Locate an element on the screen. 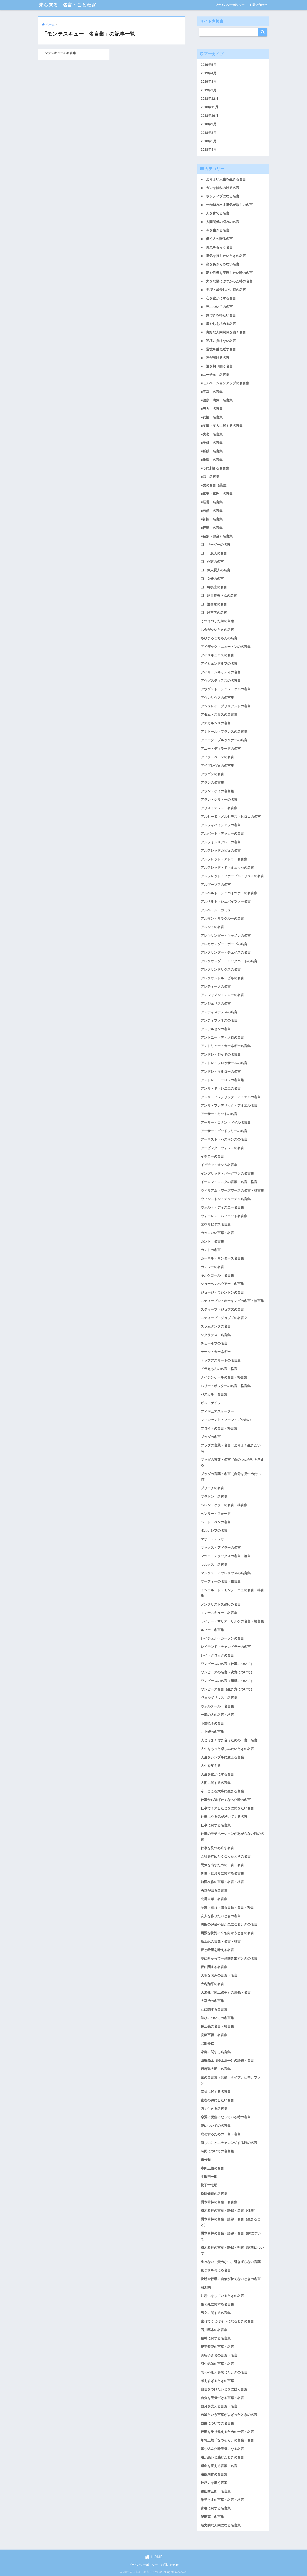 The width and height of the screenshot is (307, 2576). アルフレッド・ド・ミュッセの名言 is located at coordinates (227, 868).